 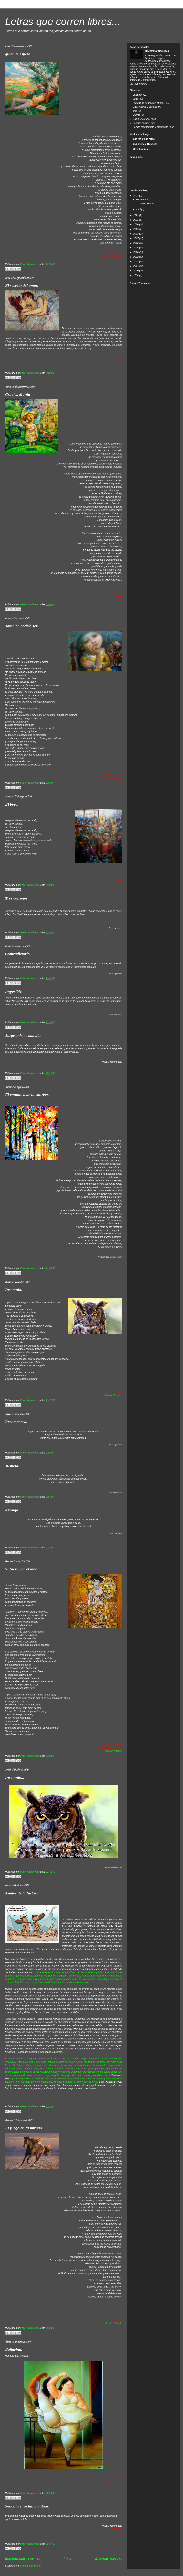 What do you see at coordinates (22, 2558) in the screenshot?
I see `Entradas más recientes` at bounding box center [22, 2558].